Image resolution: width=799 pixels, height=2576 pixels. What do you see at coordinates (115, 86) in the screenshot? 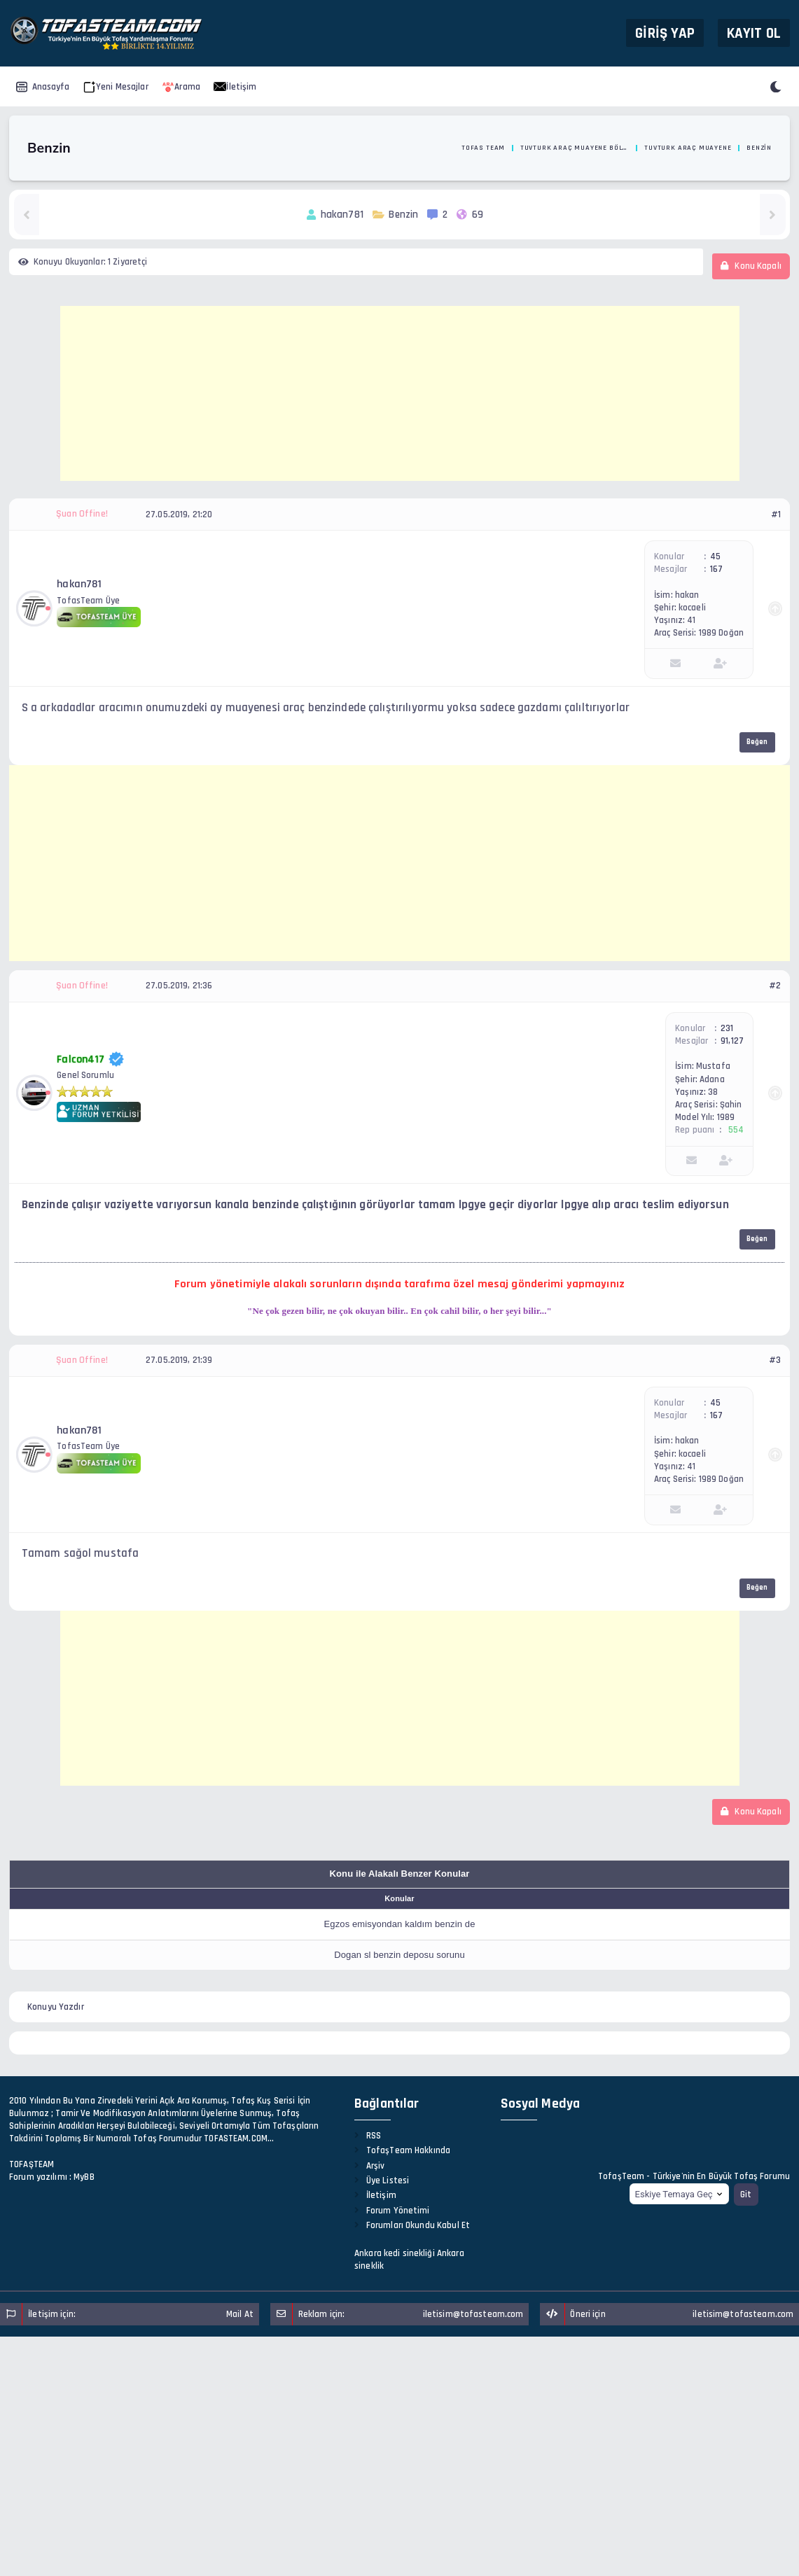
I see `Yeni Mesajlar` at bounding box center [115, 86].